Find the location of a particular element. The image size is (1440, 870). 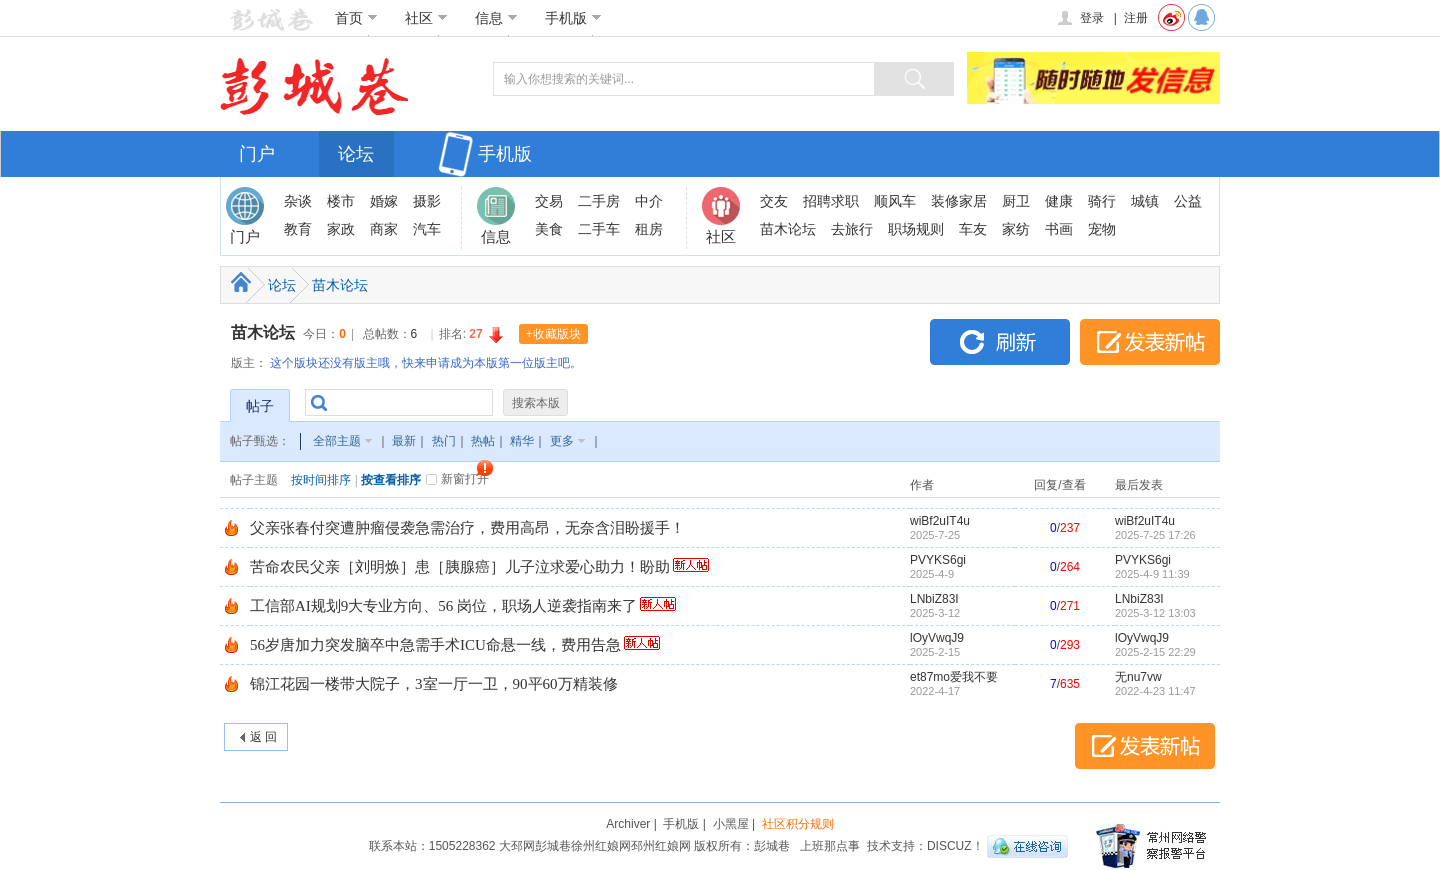

中介 is located at coordinates (649, 201).